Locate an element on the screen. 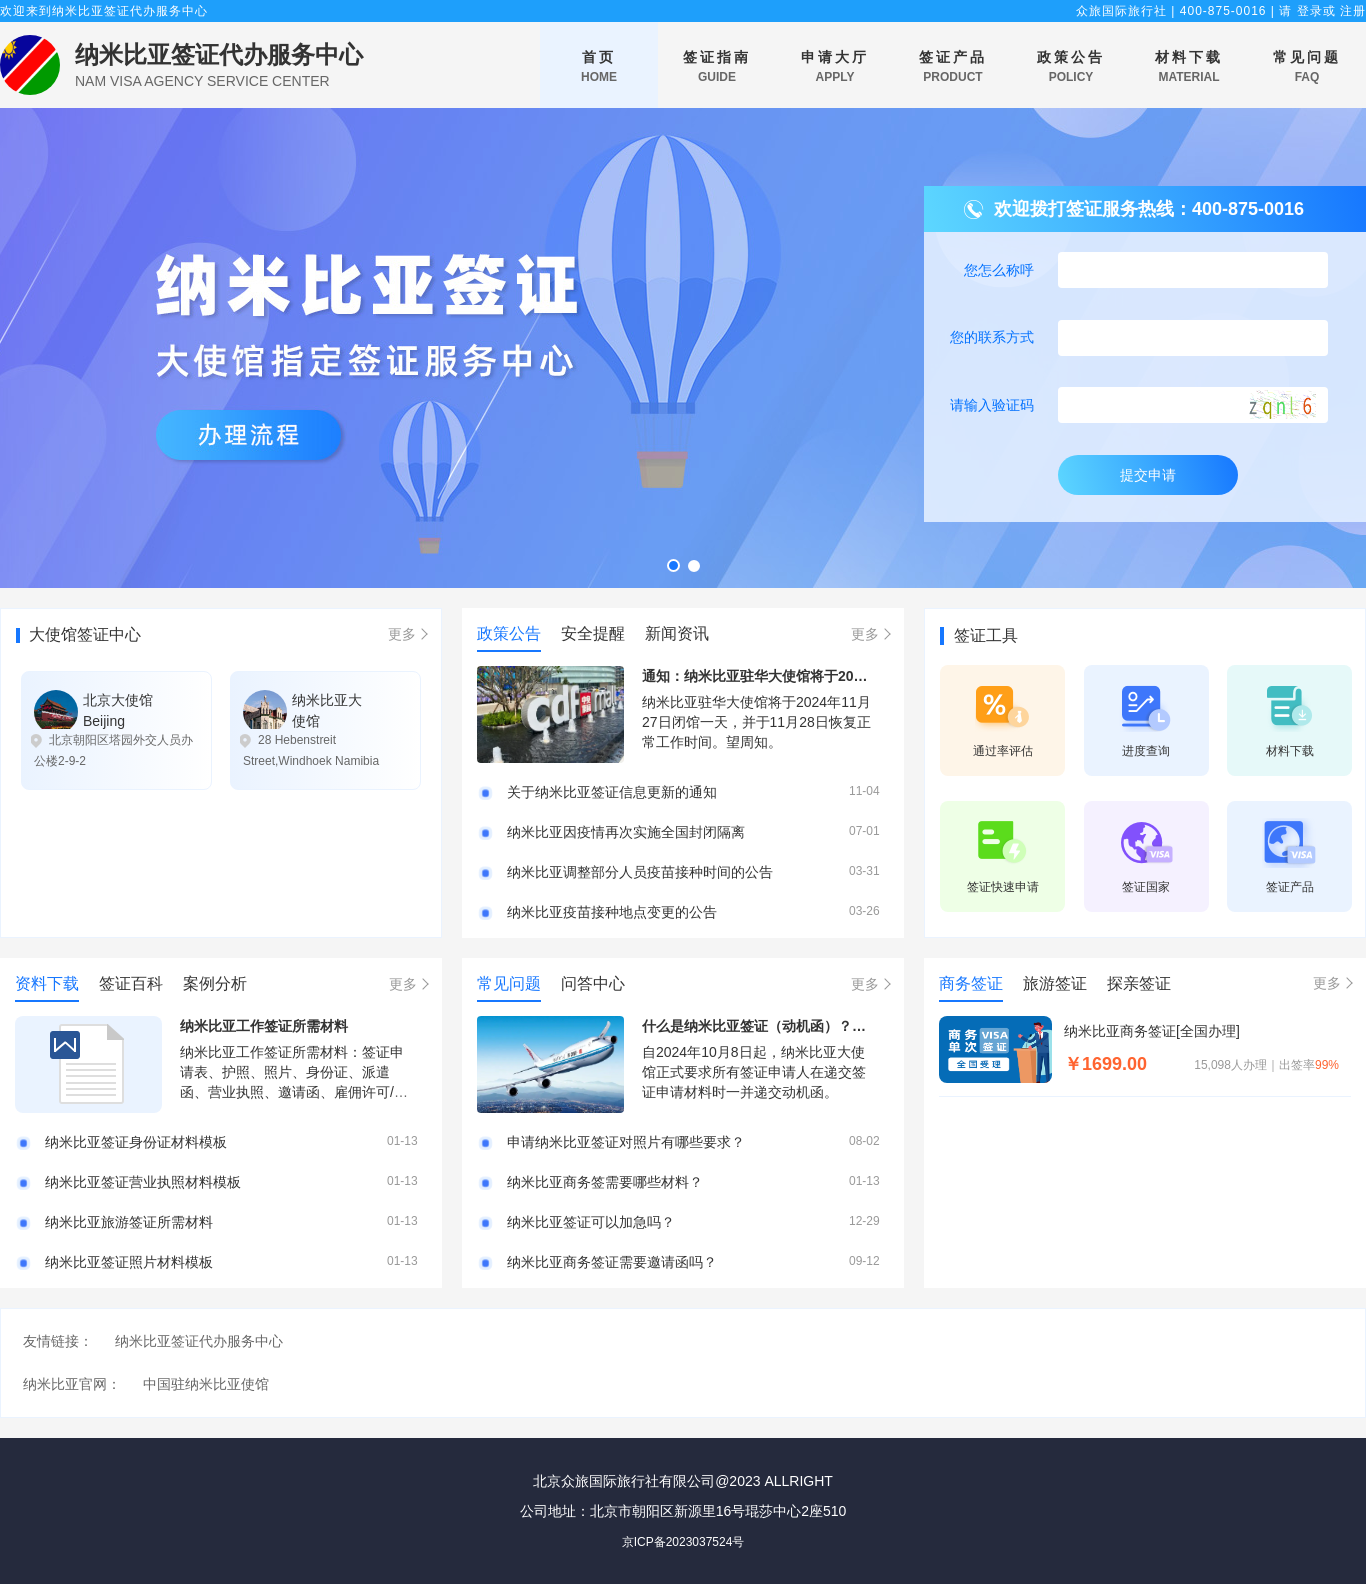 The height and width of the screenshot is (1584, 1366). 请输入验证码 is located at coordinates (992, 405).